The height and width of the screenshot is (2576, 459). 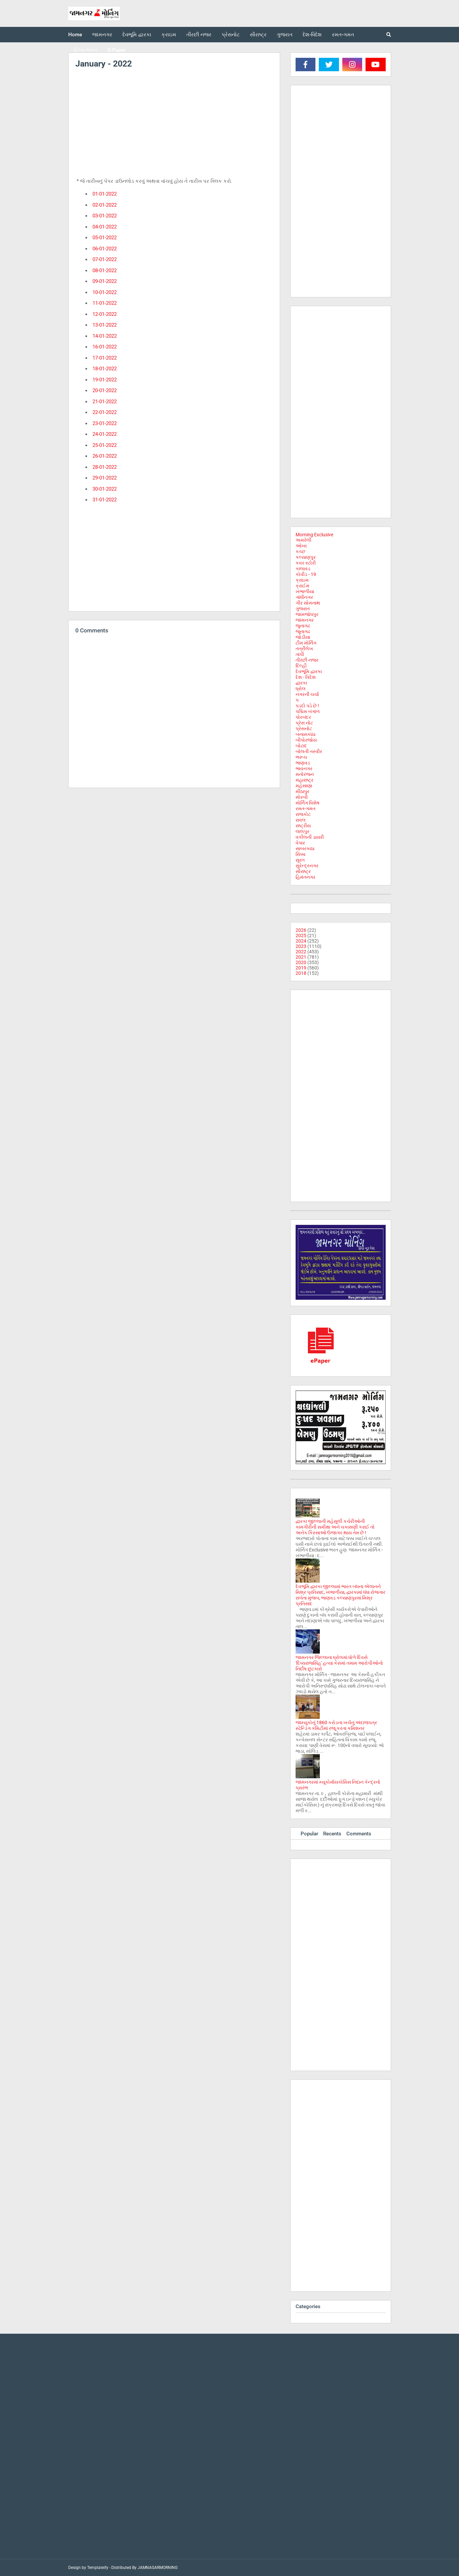 I want to click on 29-01-2022, so click(x=104, y=478).